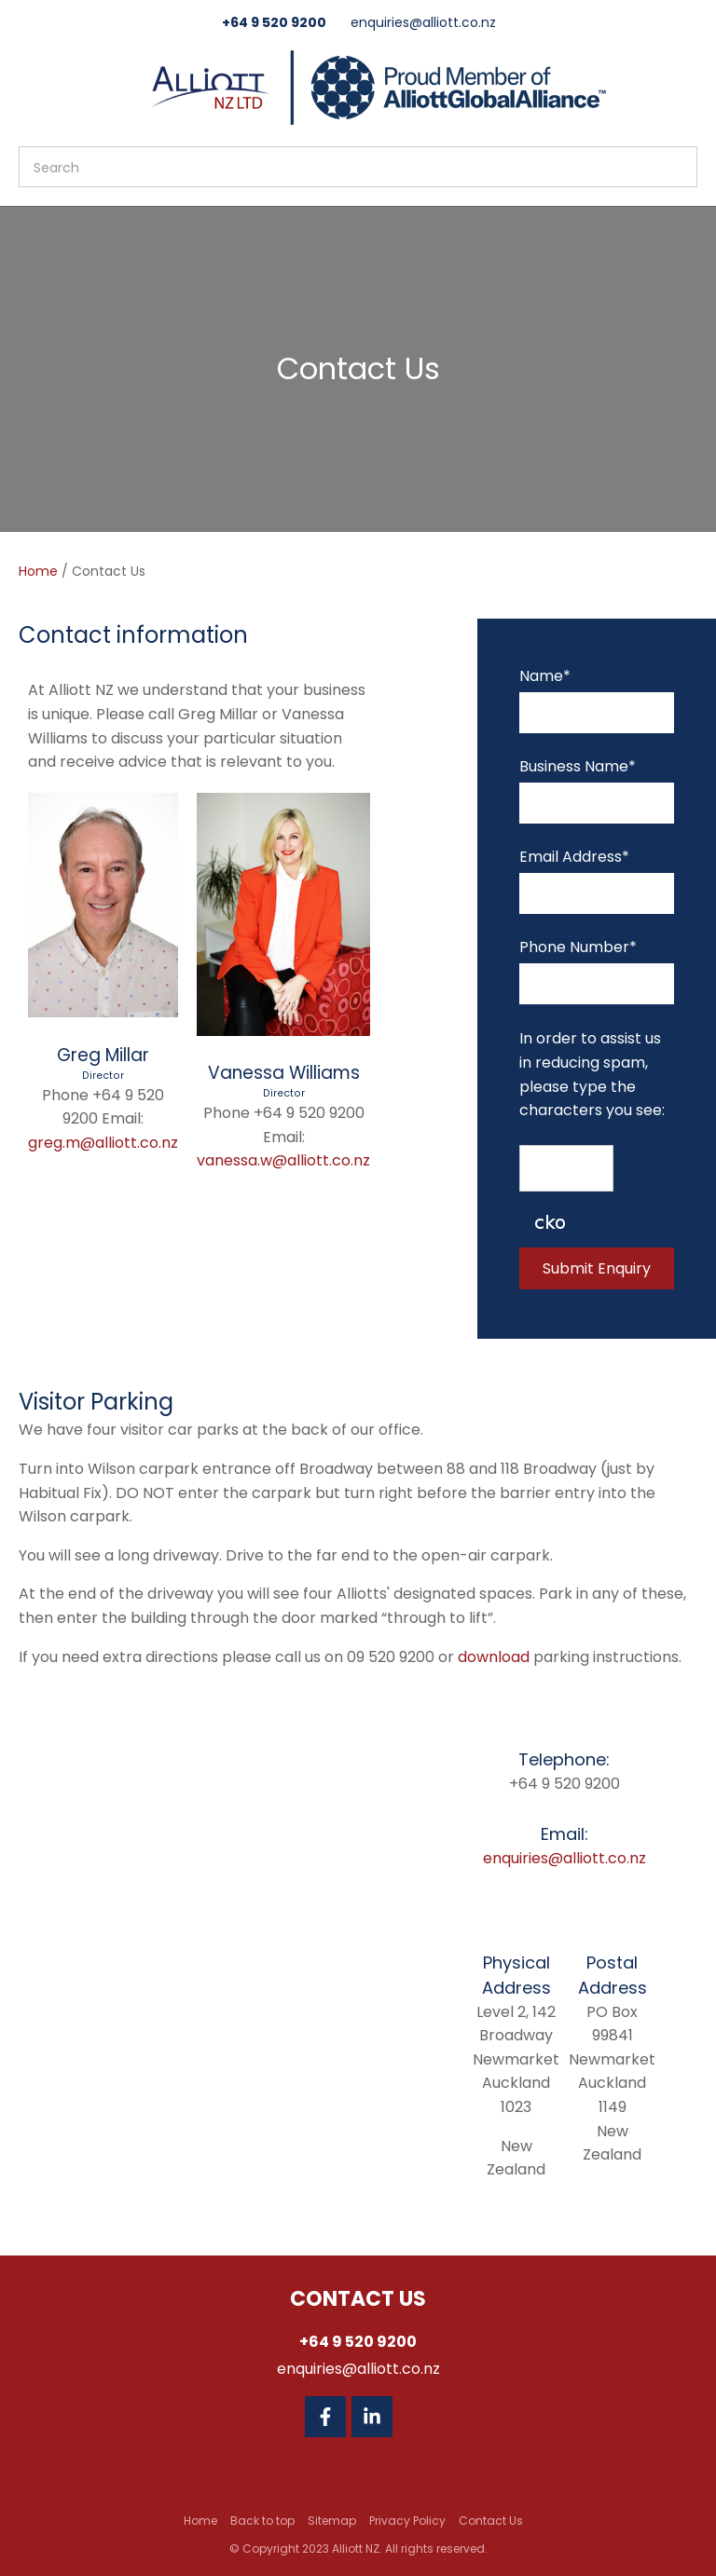 The image size is (716, 2576). What do you see at coordinates (494, 1657) in the screenshot?
I see `download` at bounding box center [494, 1657].